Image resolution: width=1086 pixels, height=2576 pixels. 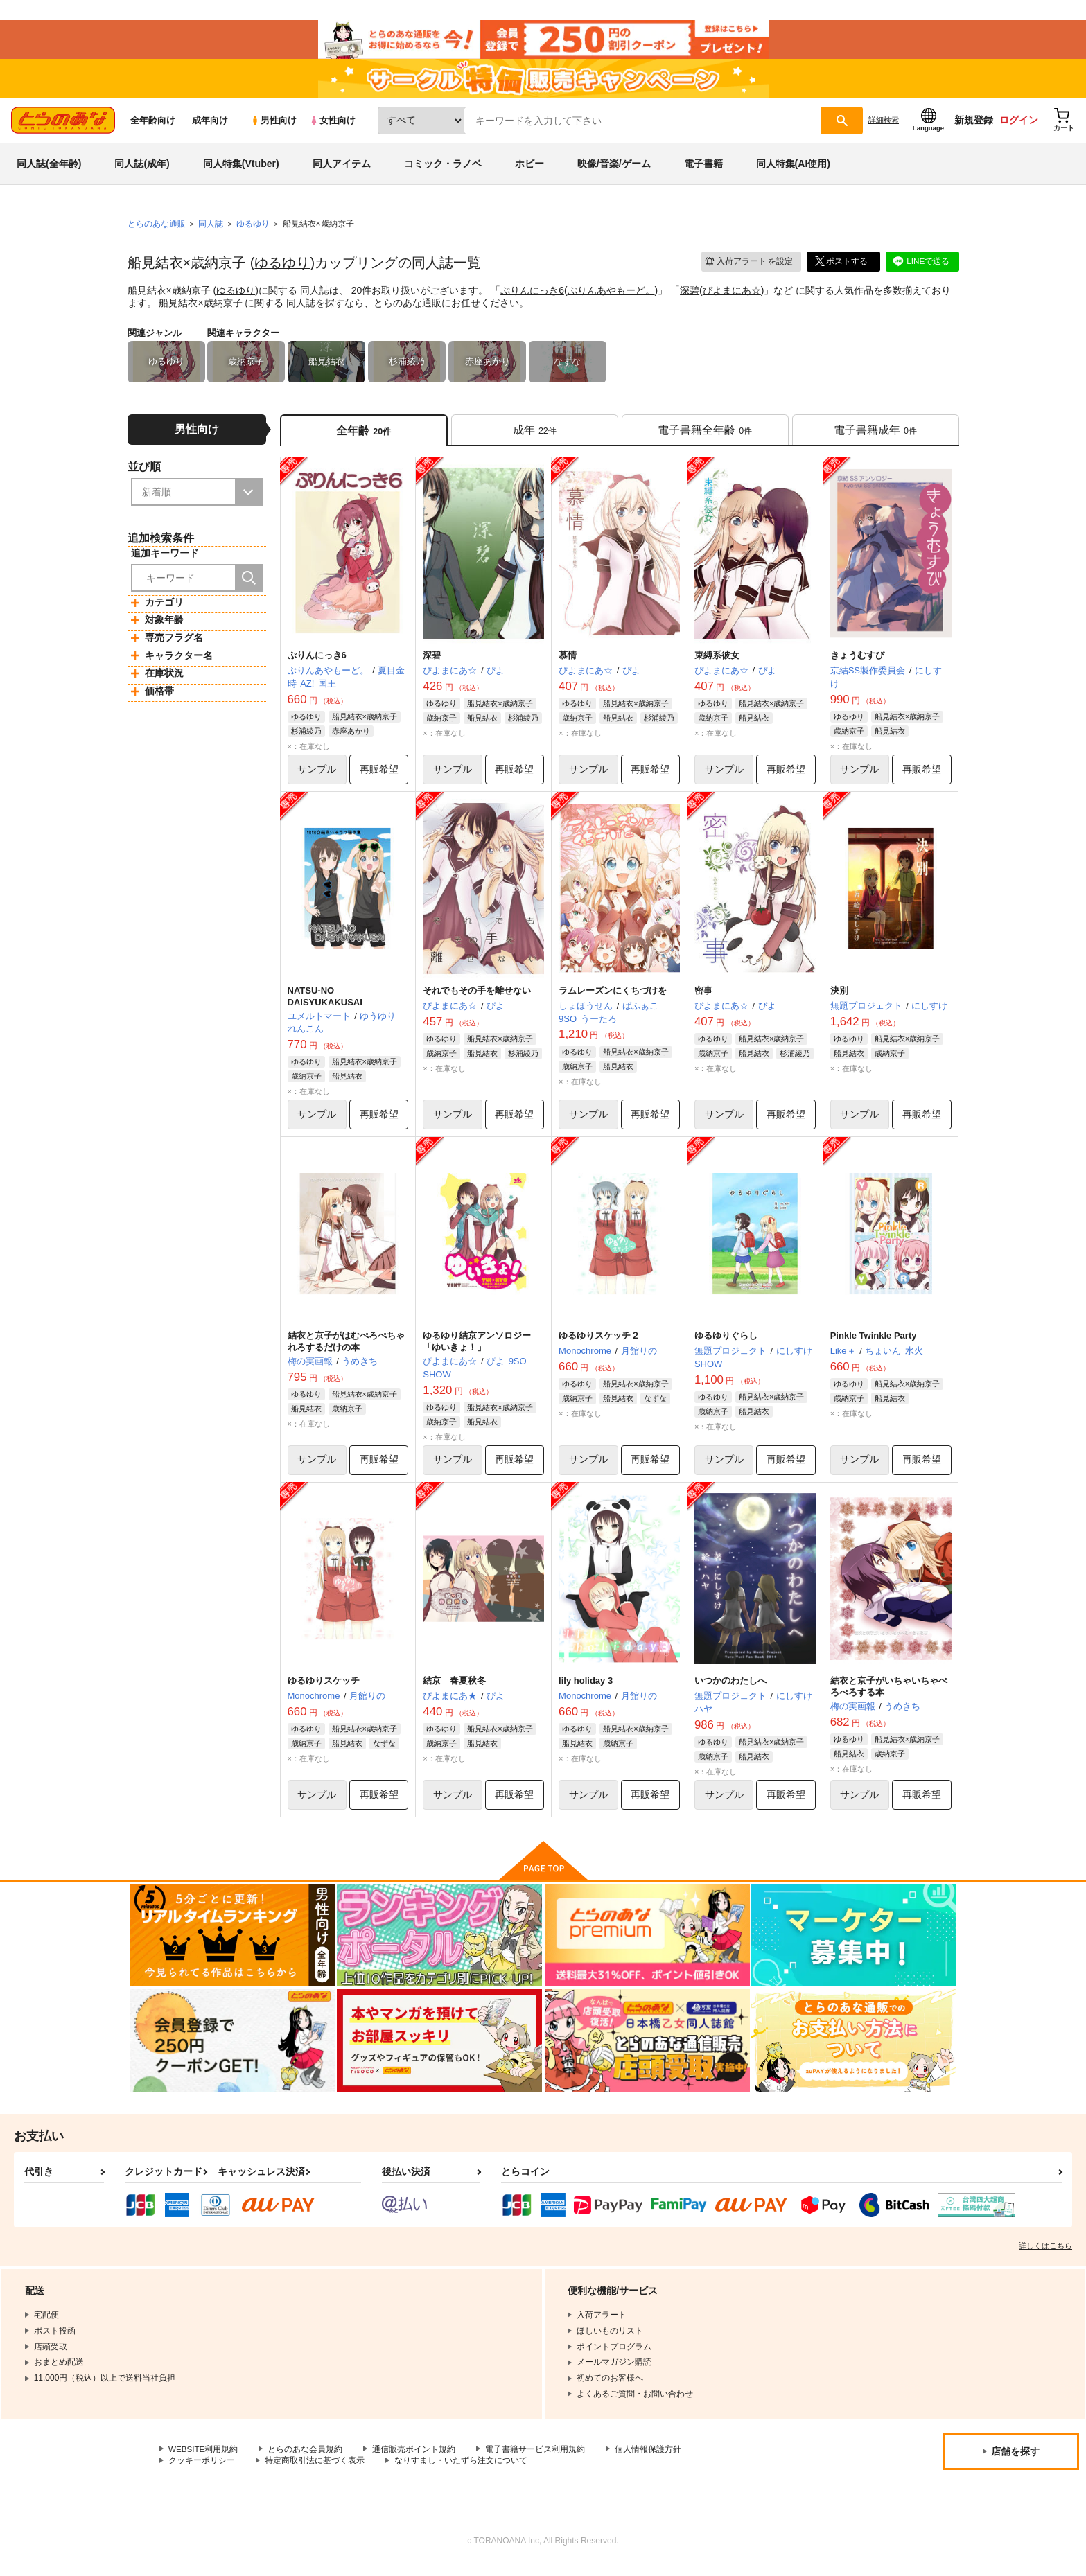 I want to click on なりすまし・いたずら注文について, so click(x=460, y=2470).